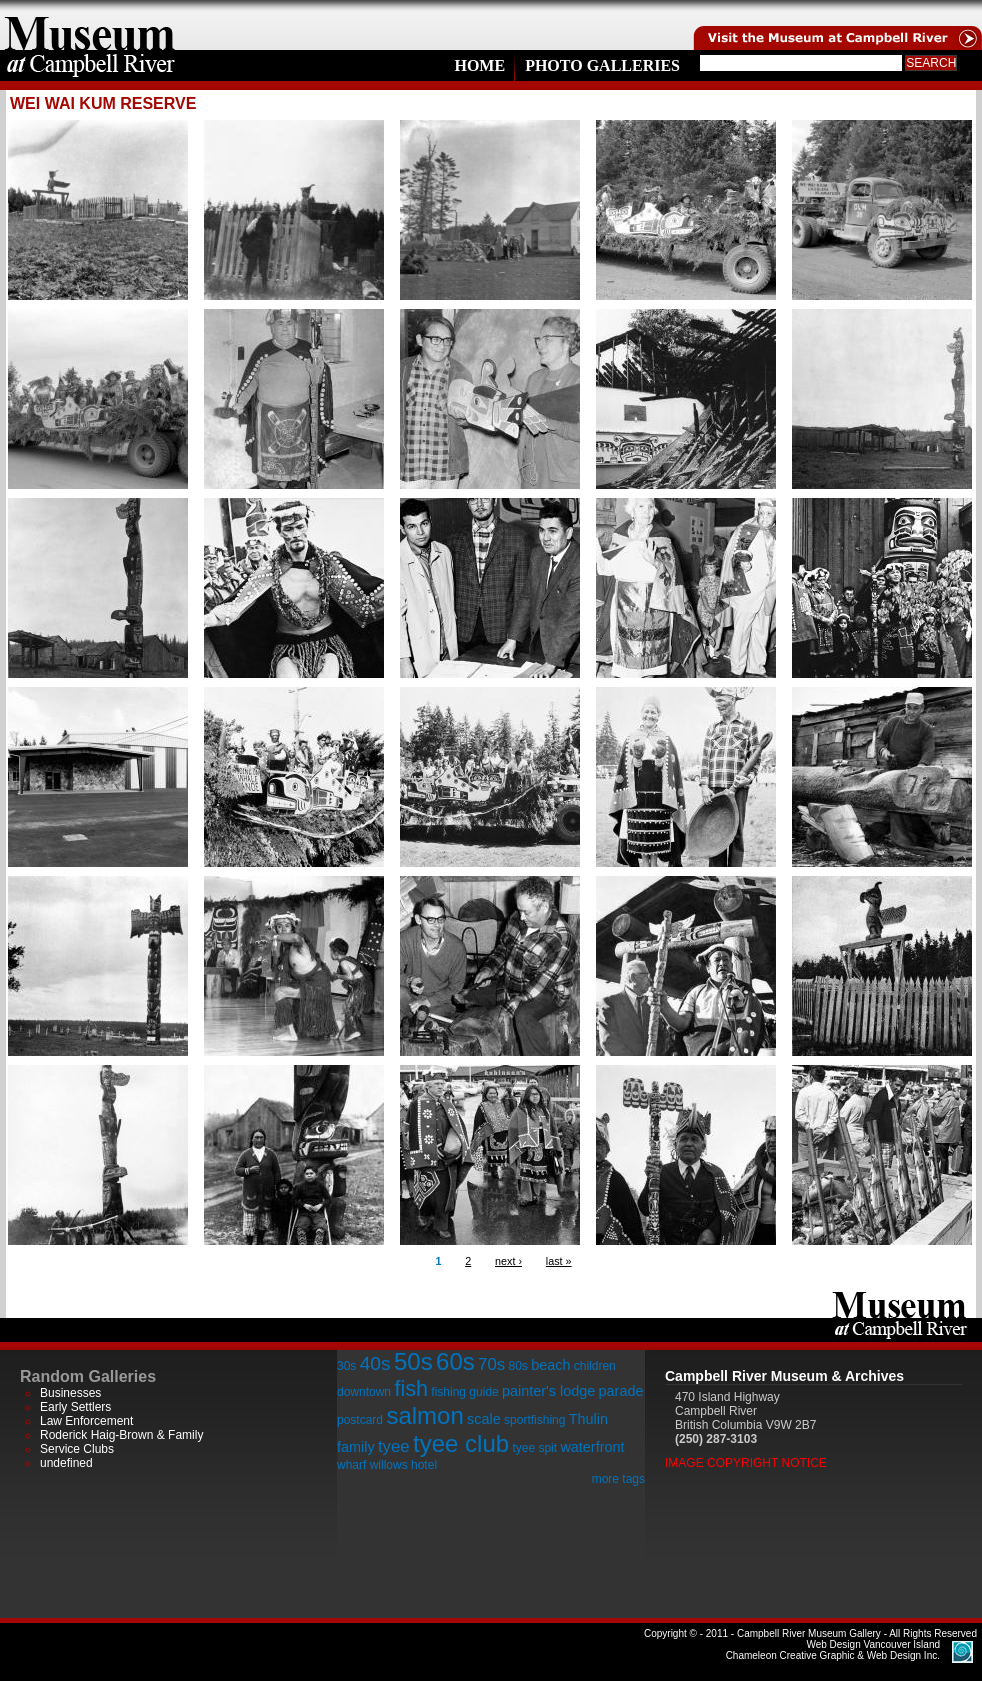 The height and width of the screenshot is (1681, 982). What do you see at coordinates (90, 25) in the screenshot?
I see `home` at bounding box center [90, 25].